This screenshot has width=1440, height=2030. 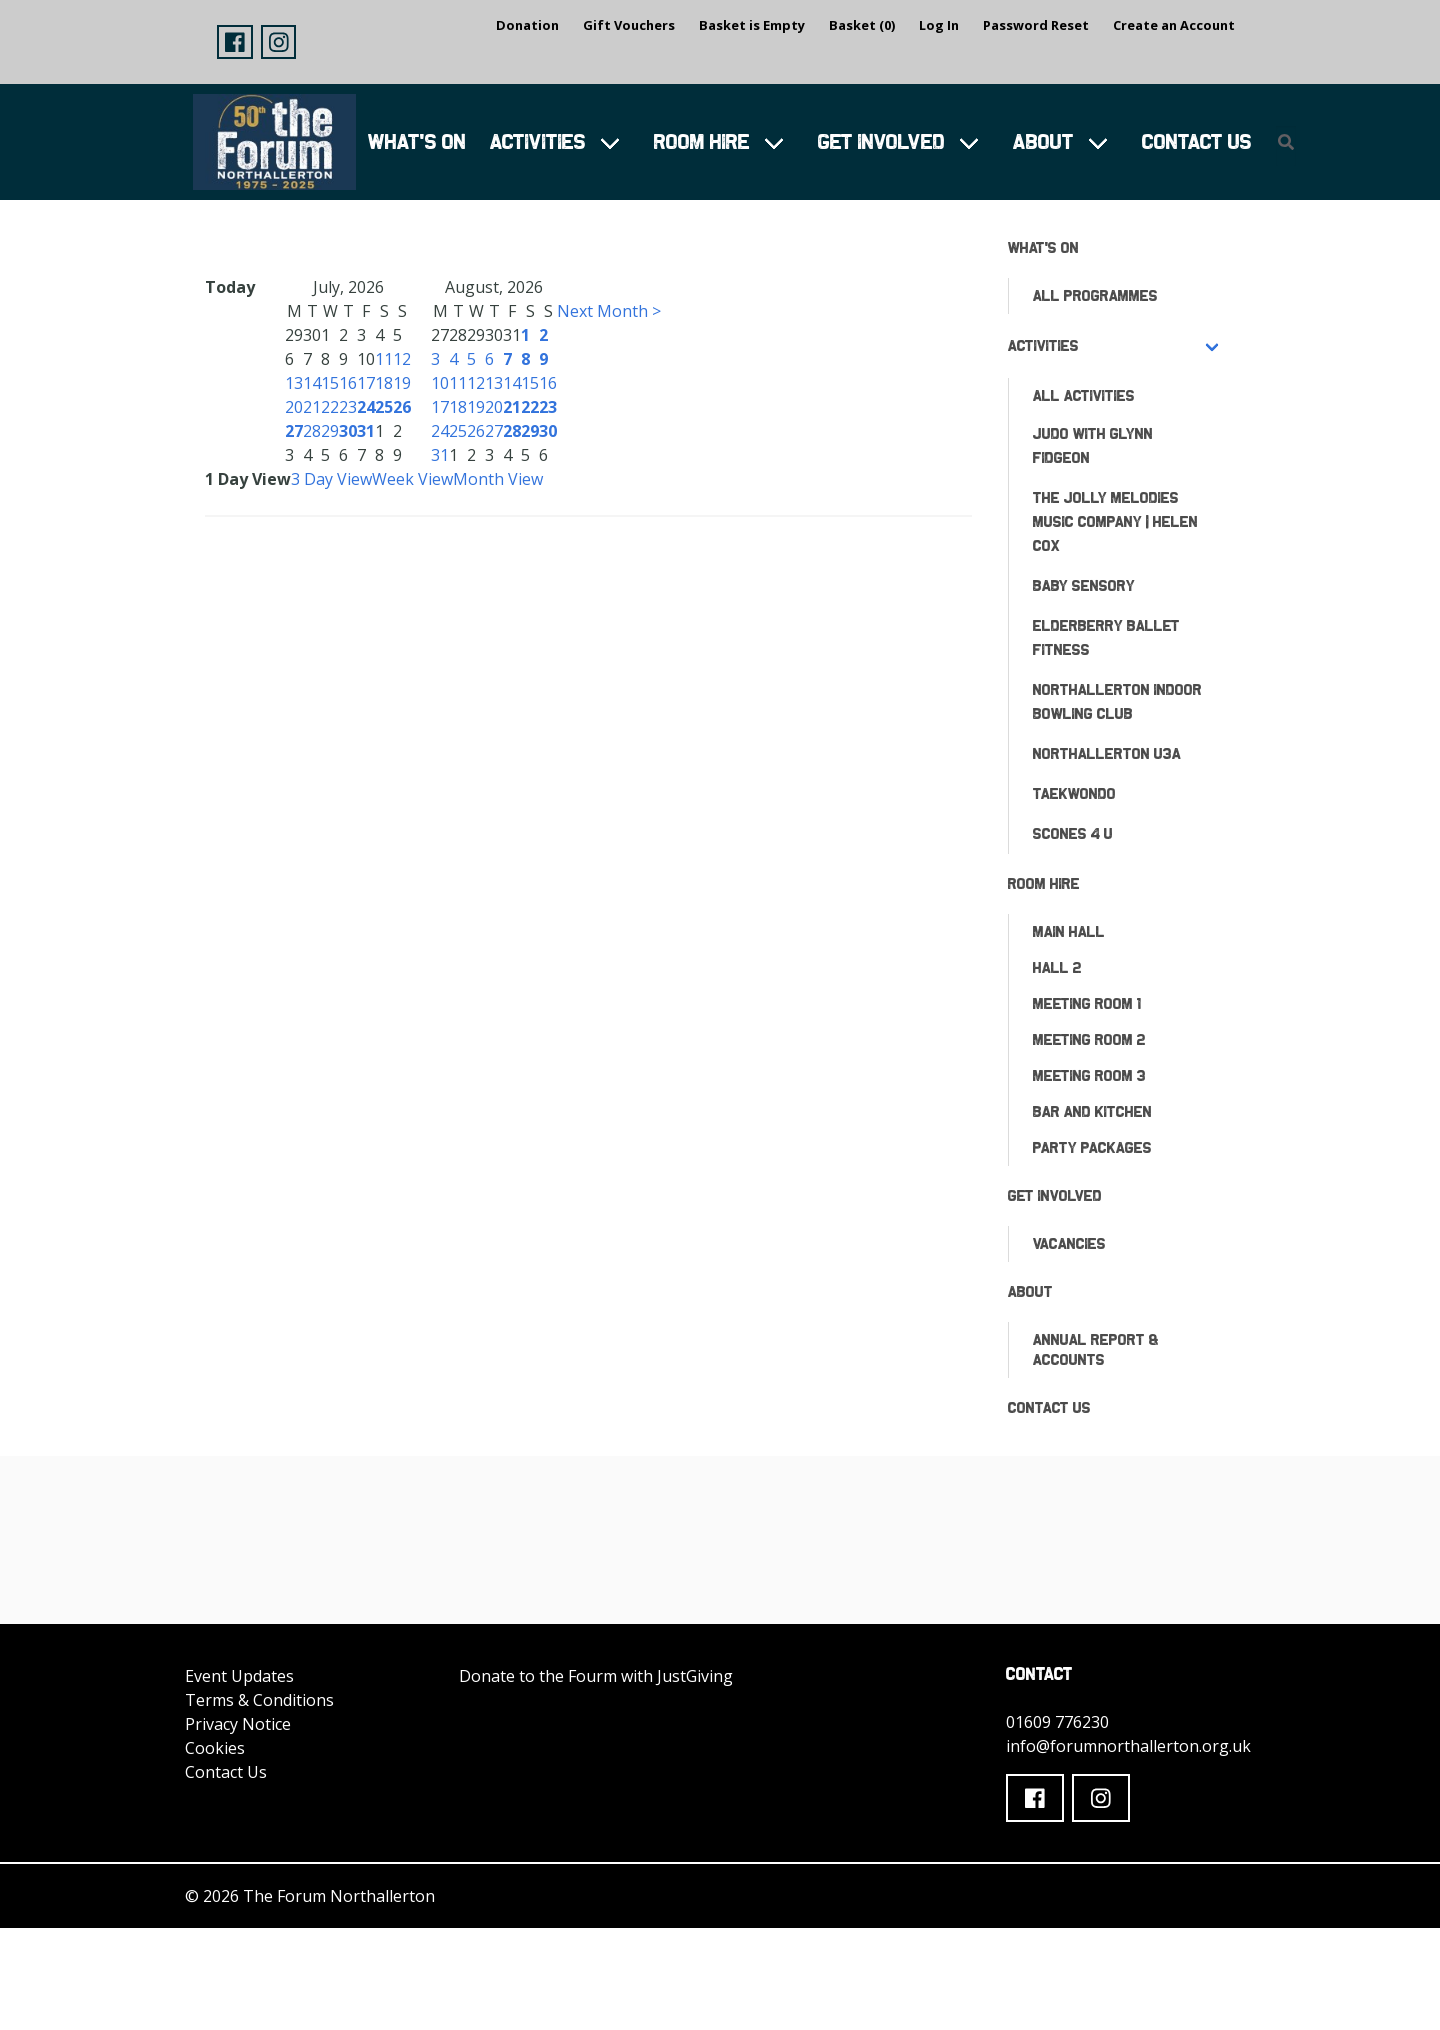 I want to click on 13, so click(x=294, y=383).